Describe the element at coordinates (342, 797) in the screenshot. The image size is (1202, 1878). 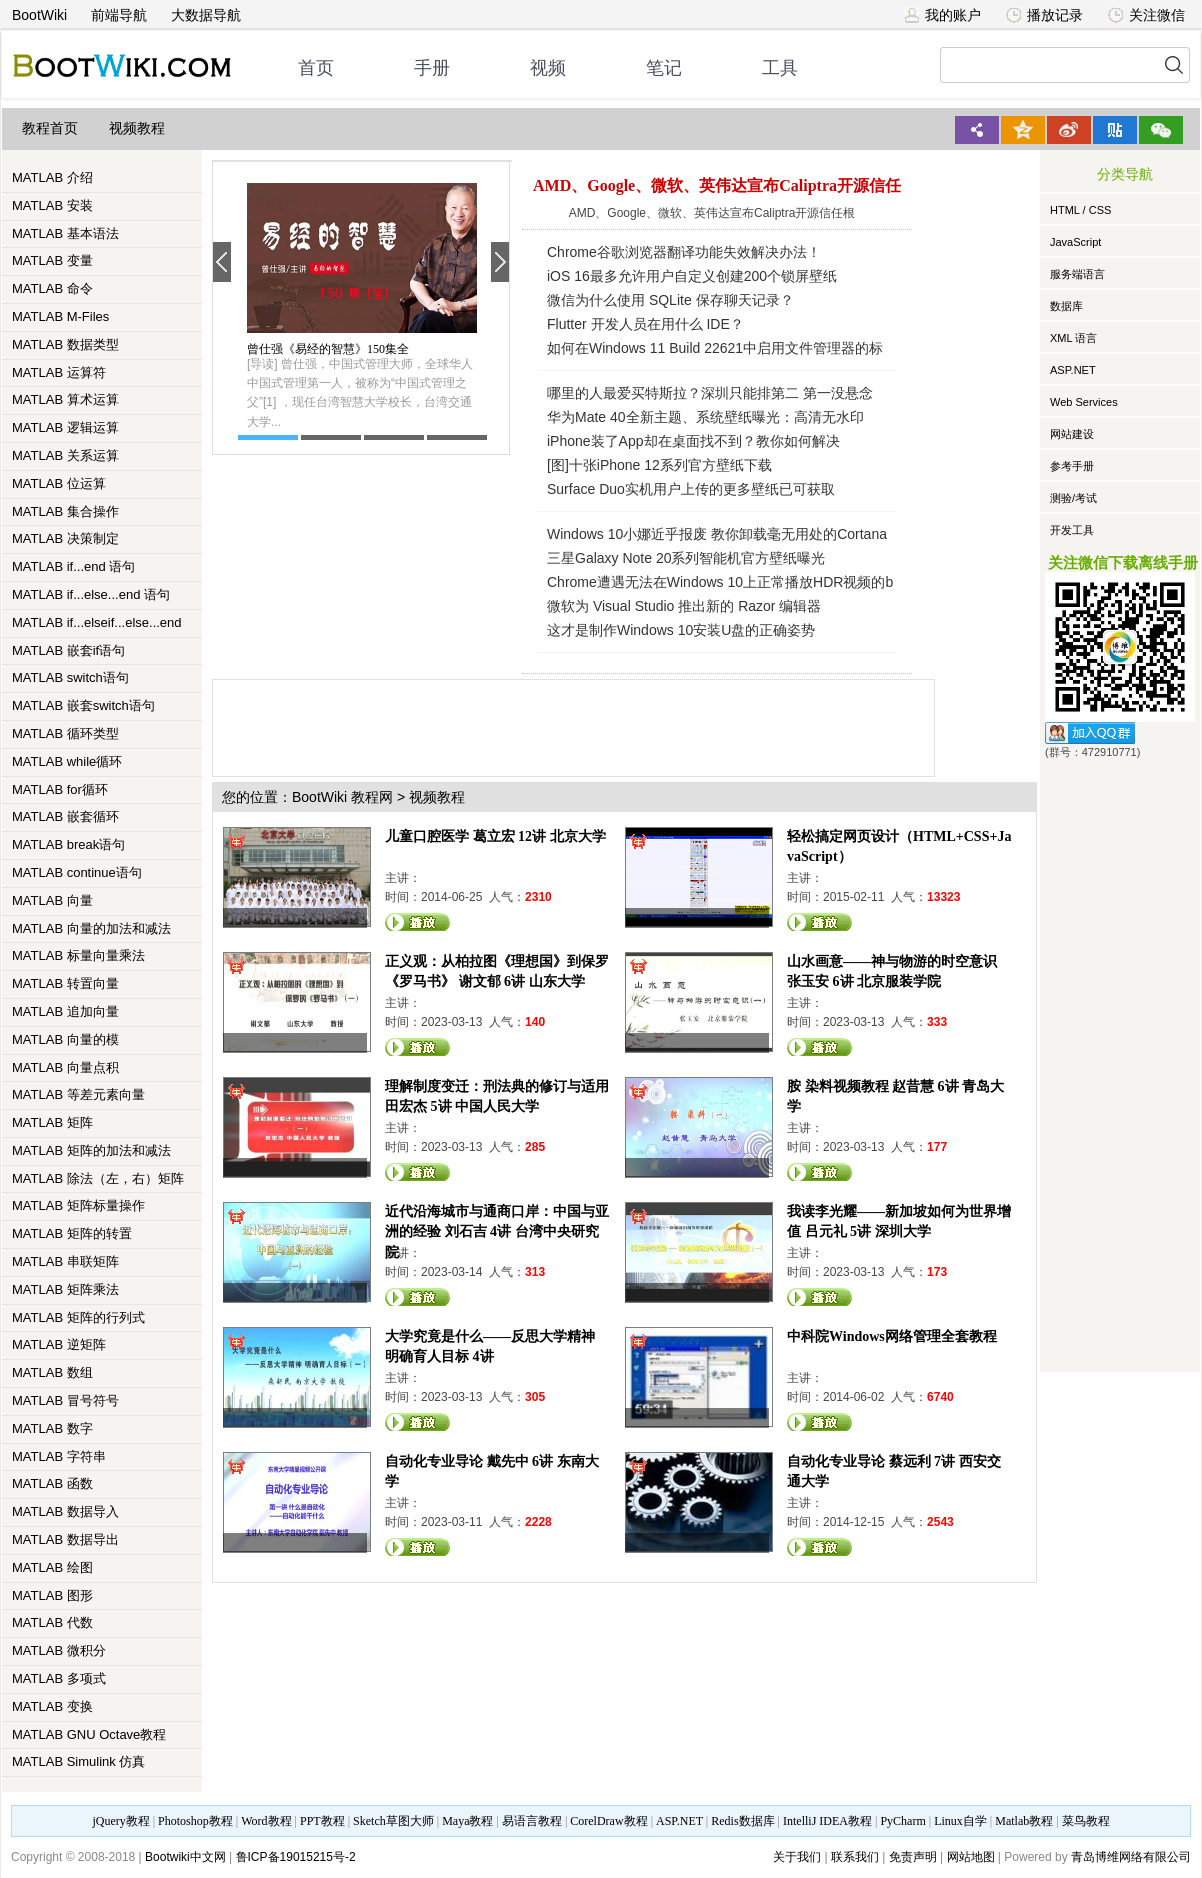
I see `BootWiki 教程网` at that location.